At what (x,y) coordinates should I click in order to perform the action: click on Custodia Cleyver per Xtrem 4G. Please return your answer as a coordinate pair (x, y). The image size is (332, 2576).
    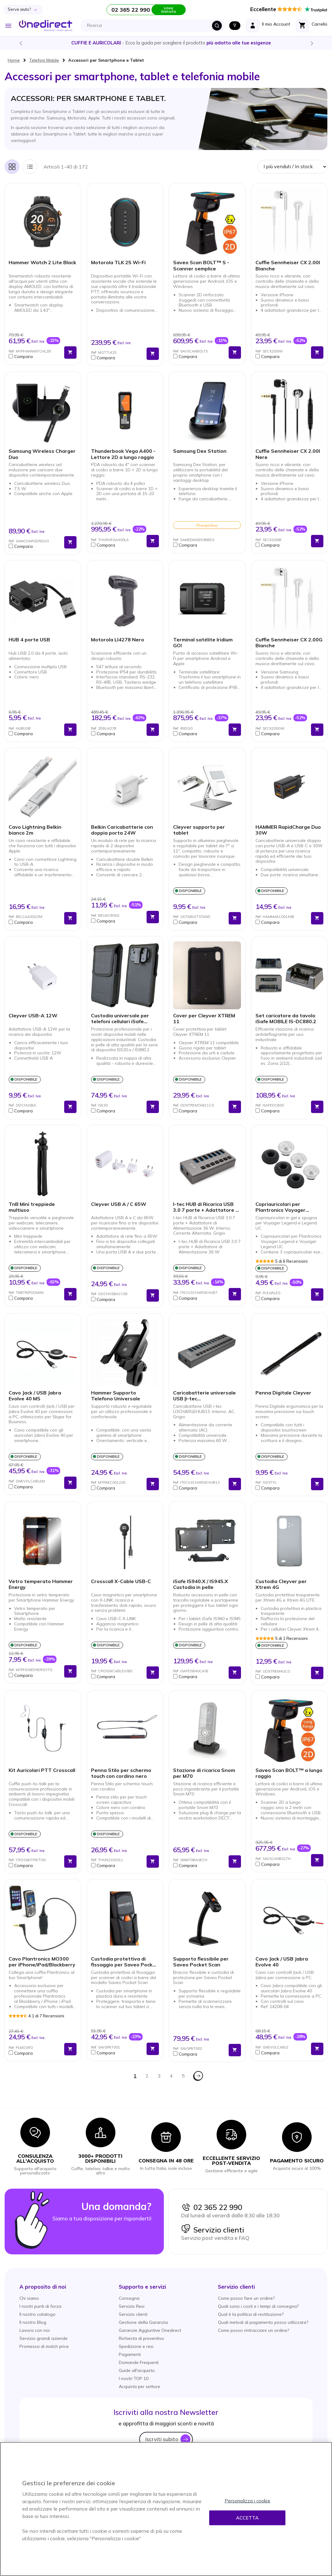
    Looking at the image, I should click on (281, 1584).